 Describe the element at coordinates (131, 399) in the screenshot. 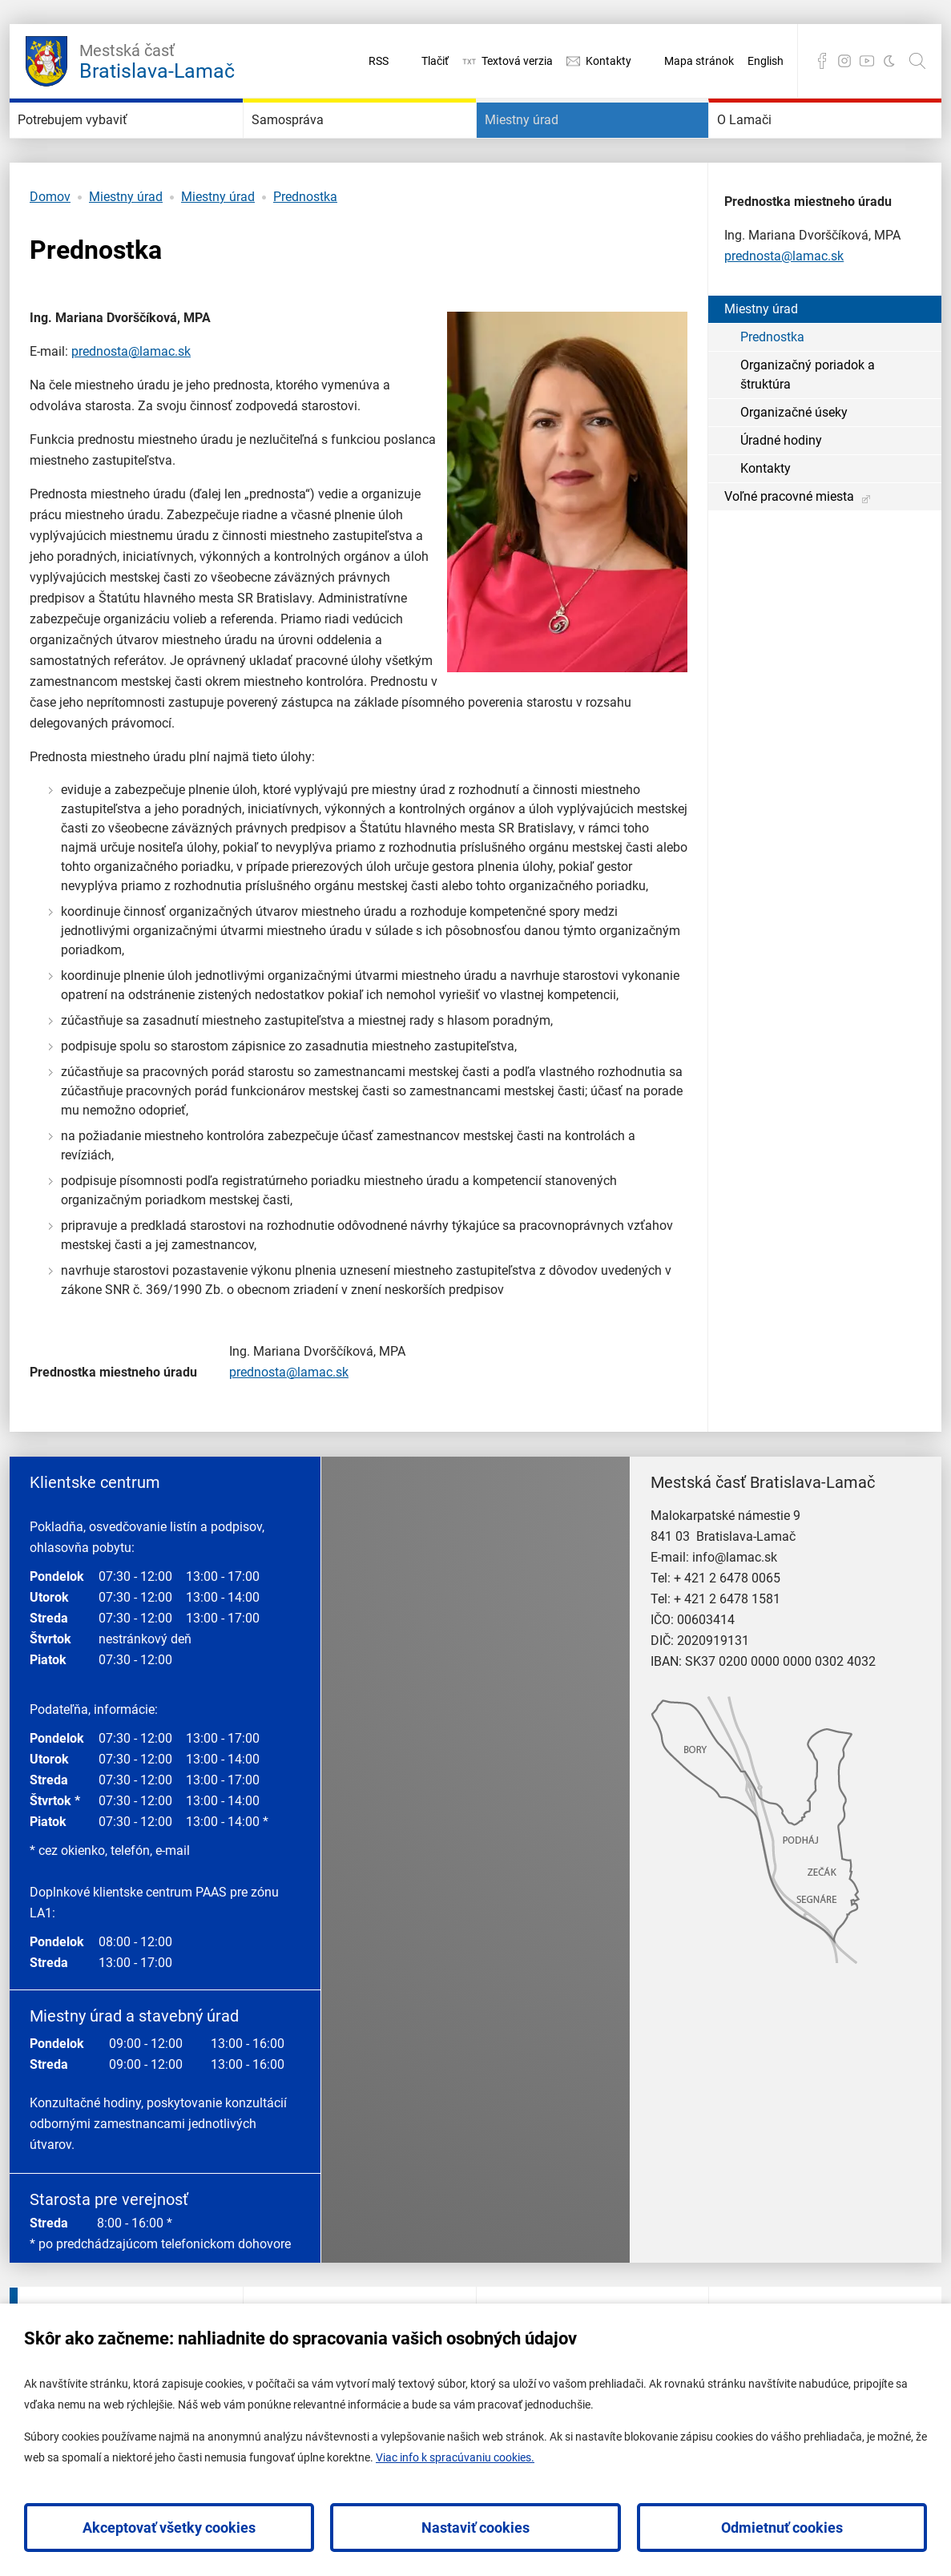

I see `prednosta@lamac.sk` at that location.